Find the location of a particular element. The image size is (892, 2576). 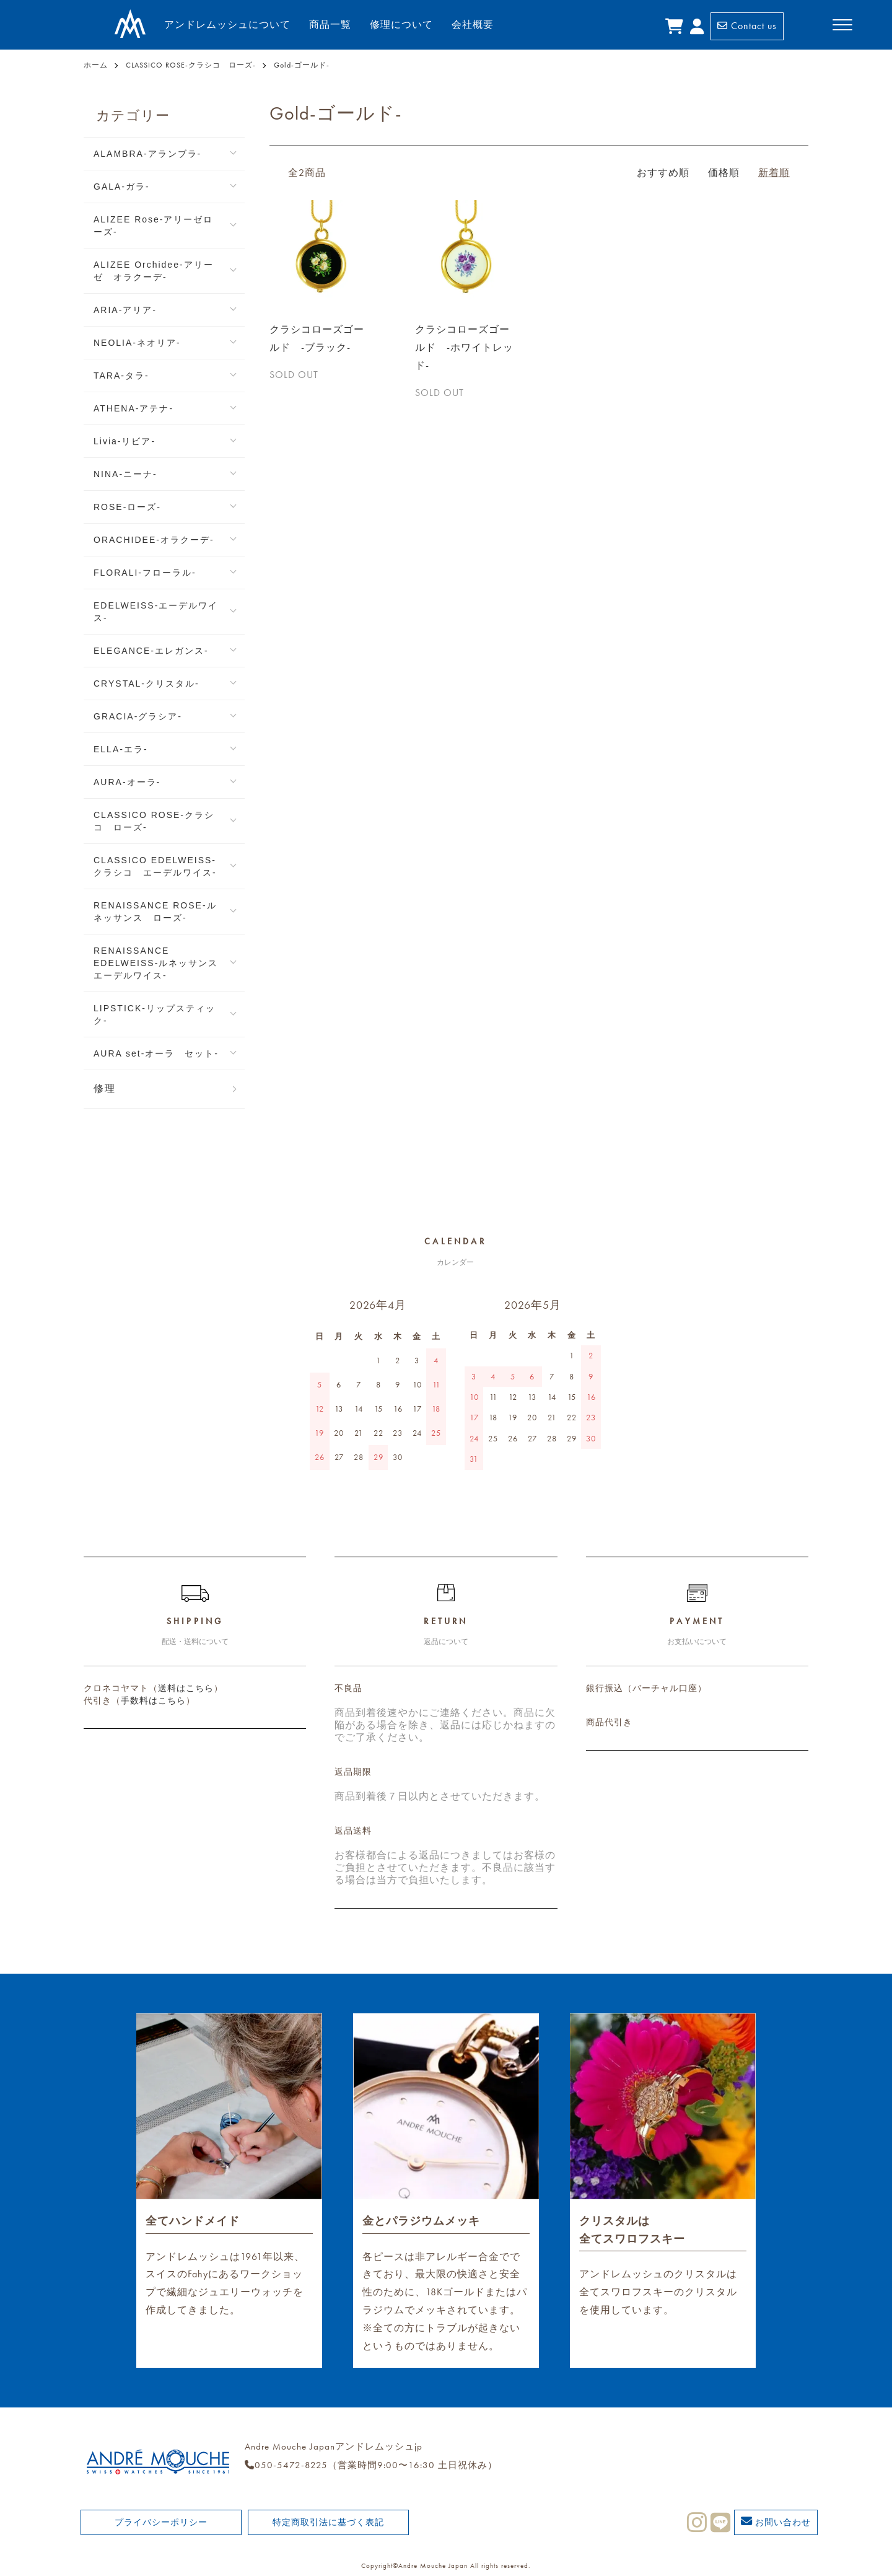

送料はこちら is located at coordinates (186, 1688).